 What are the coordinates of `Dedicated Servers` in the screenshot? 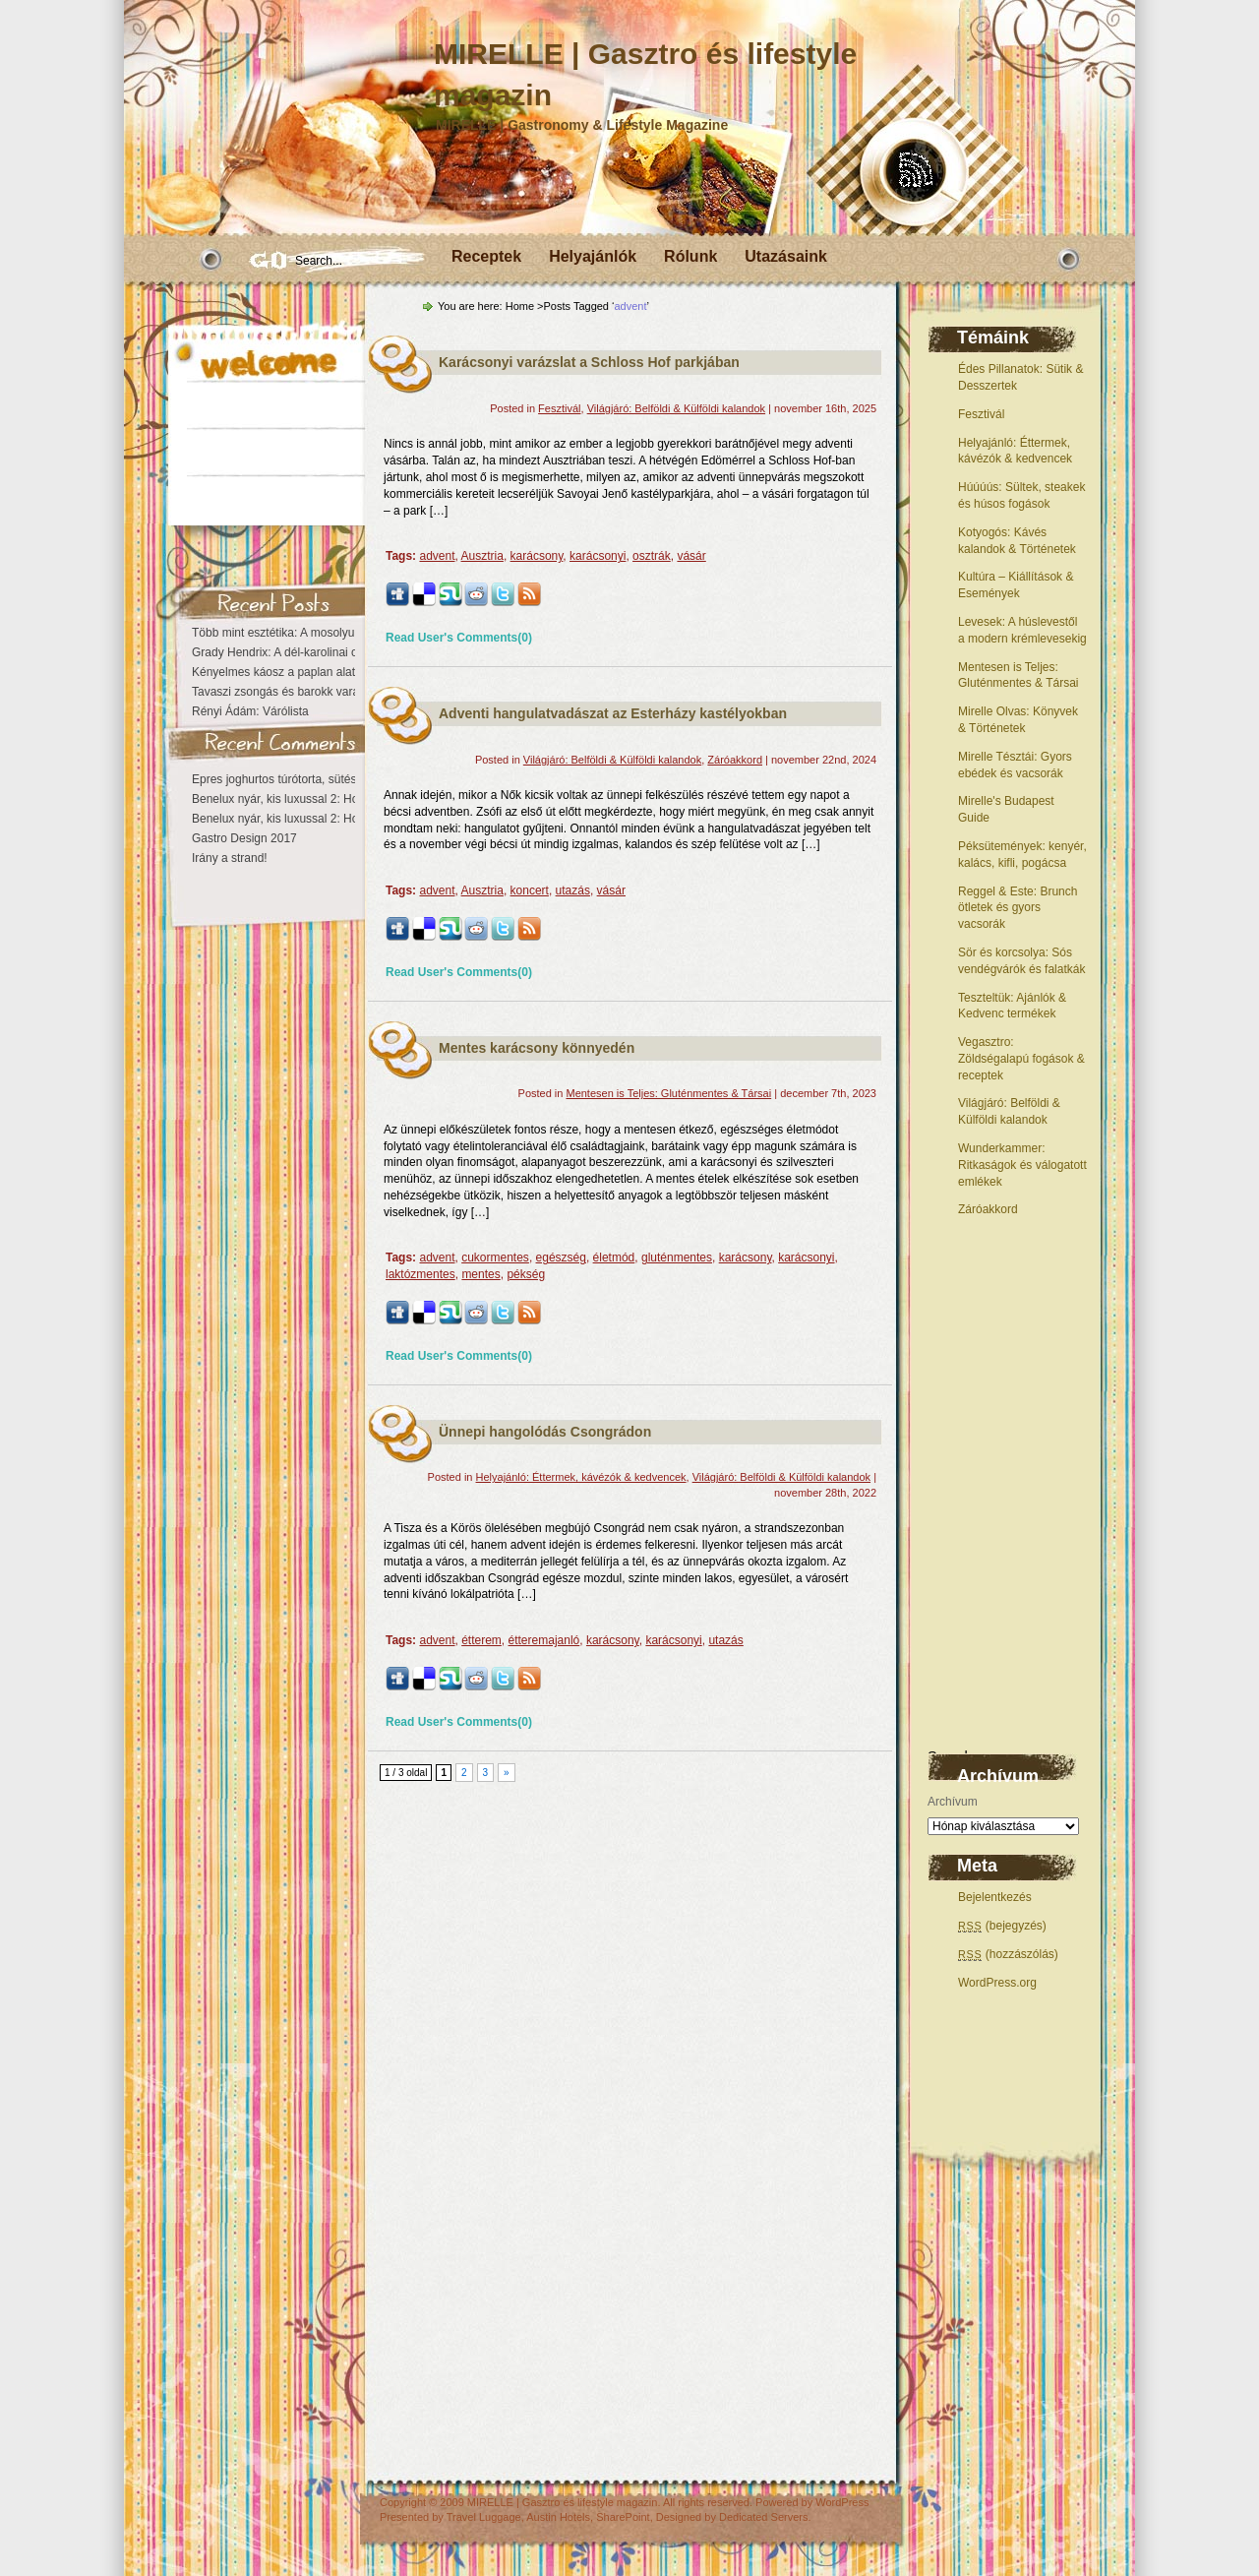 It's located at (764, 2517).